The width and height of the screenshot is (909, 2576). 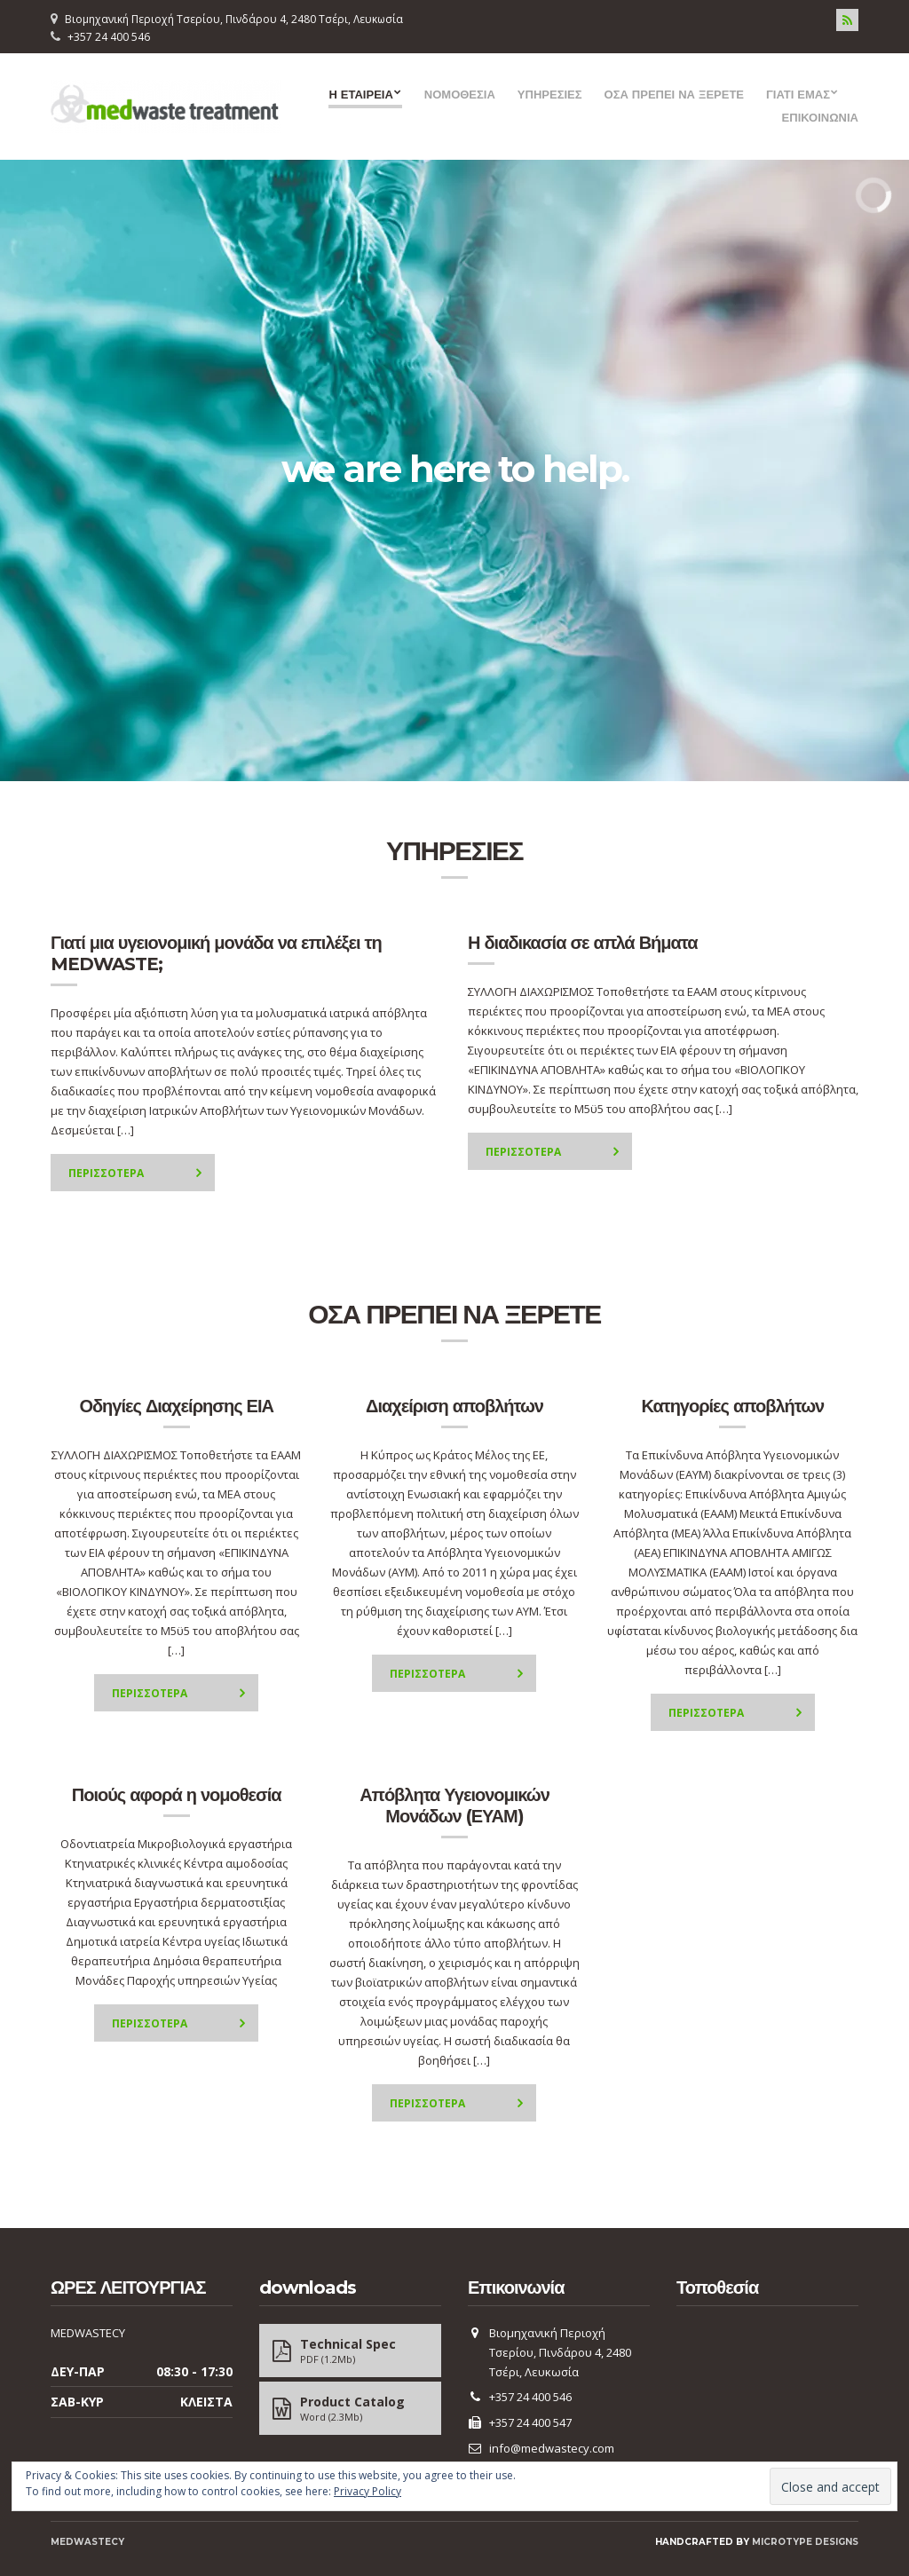 What do you see at coordinates (106, 1173) in the screenshot?
I see `Περισσοτερα` at bounding box center [106, 1173].